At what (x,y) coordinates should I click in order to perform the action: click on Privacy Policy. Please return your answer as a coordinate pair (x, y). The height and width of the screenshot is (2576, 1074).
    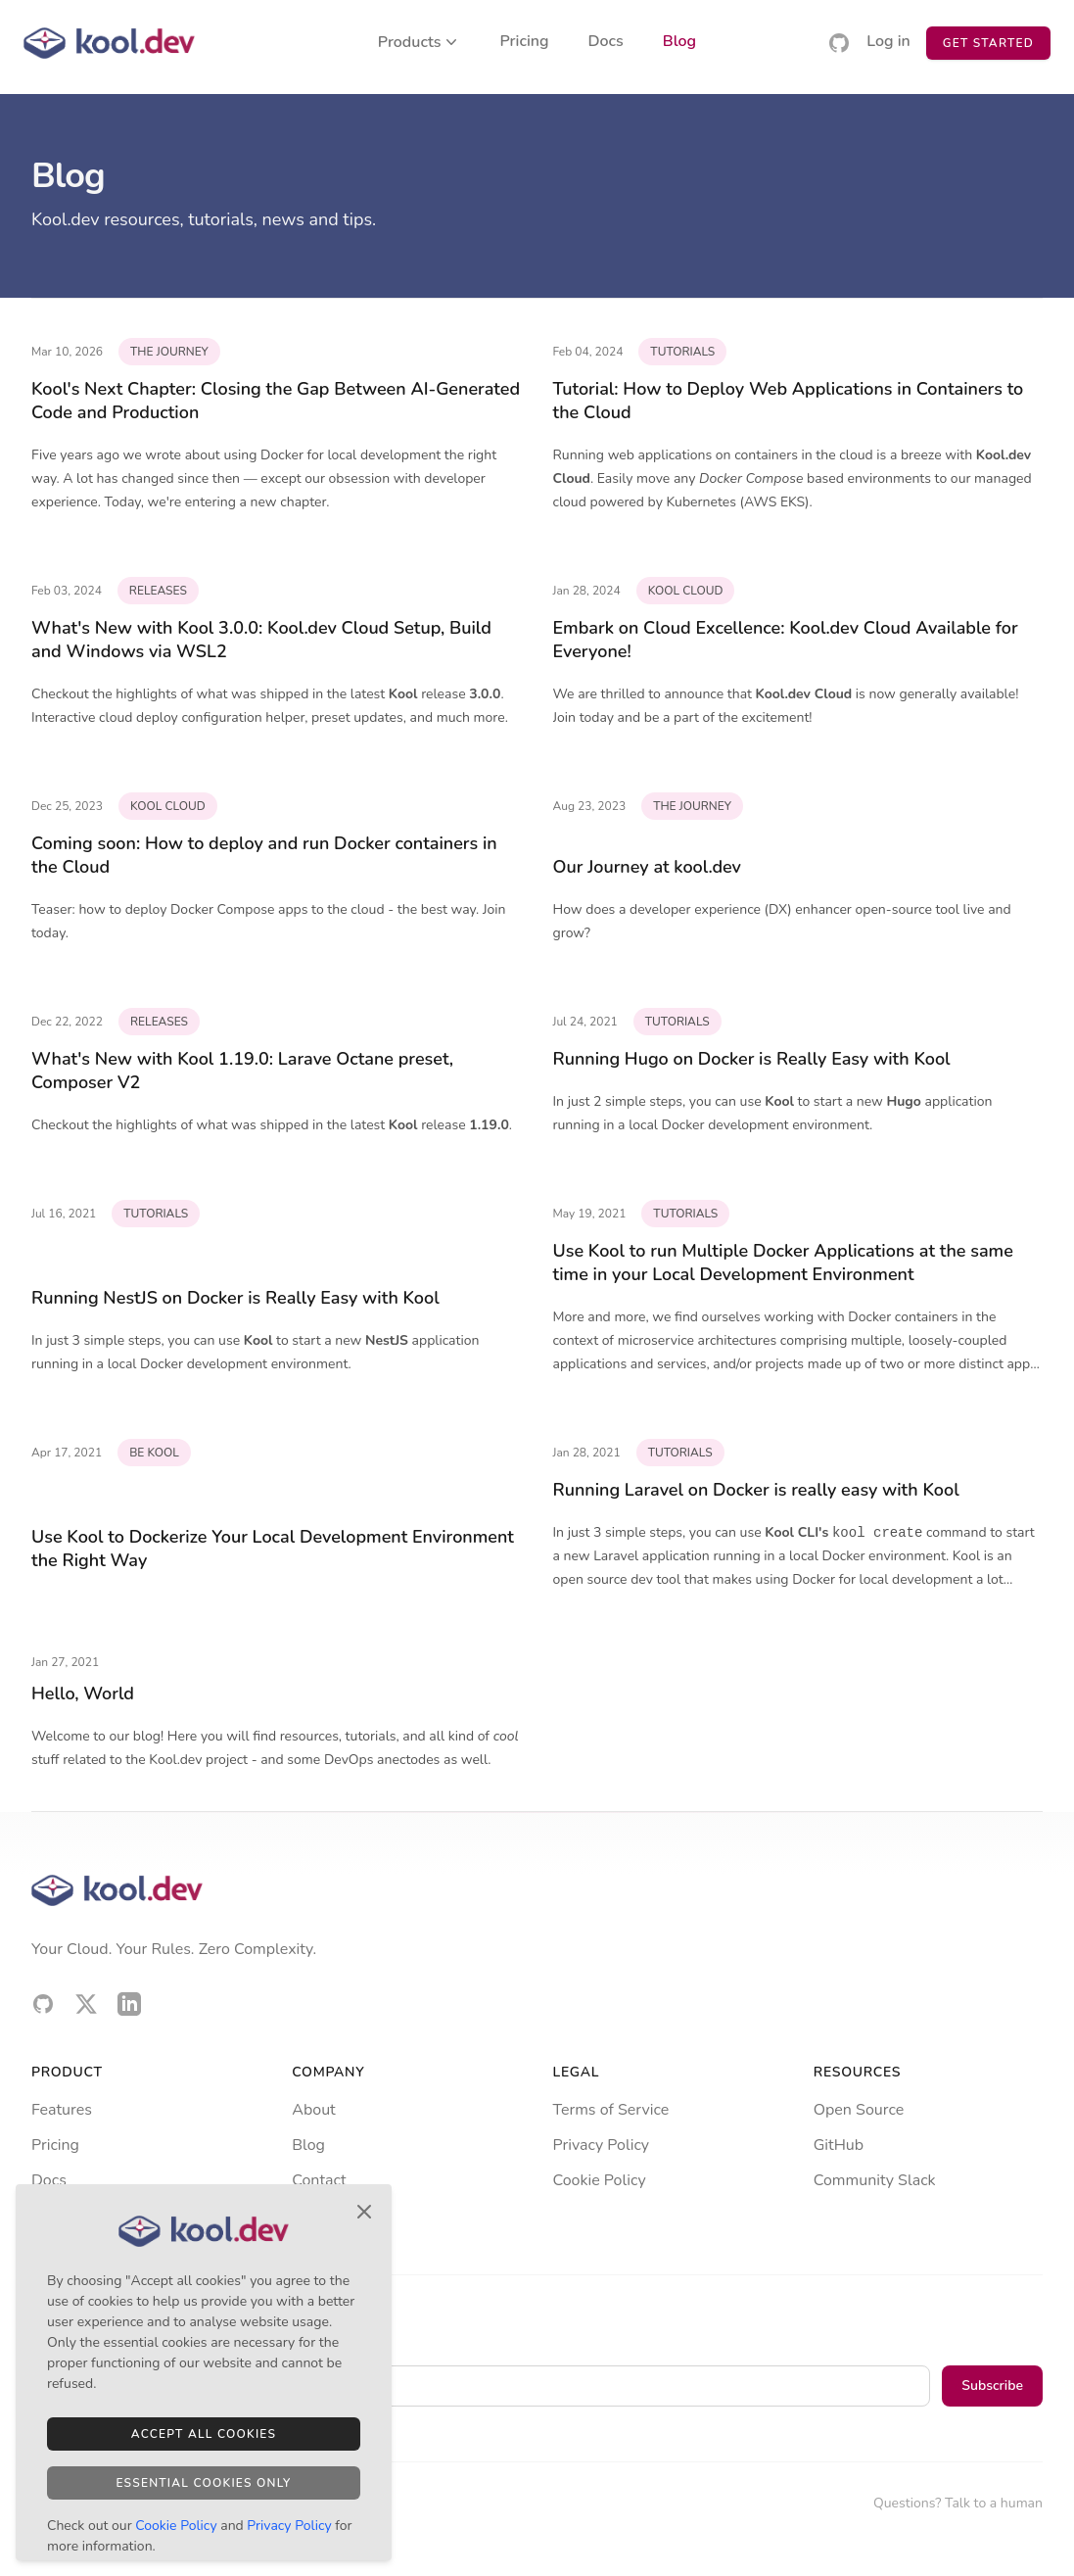
    Looking at the image, I should click on (601, 2145).